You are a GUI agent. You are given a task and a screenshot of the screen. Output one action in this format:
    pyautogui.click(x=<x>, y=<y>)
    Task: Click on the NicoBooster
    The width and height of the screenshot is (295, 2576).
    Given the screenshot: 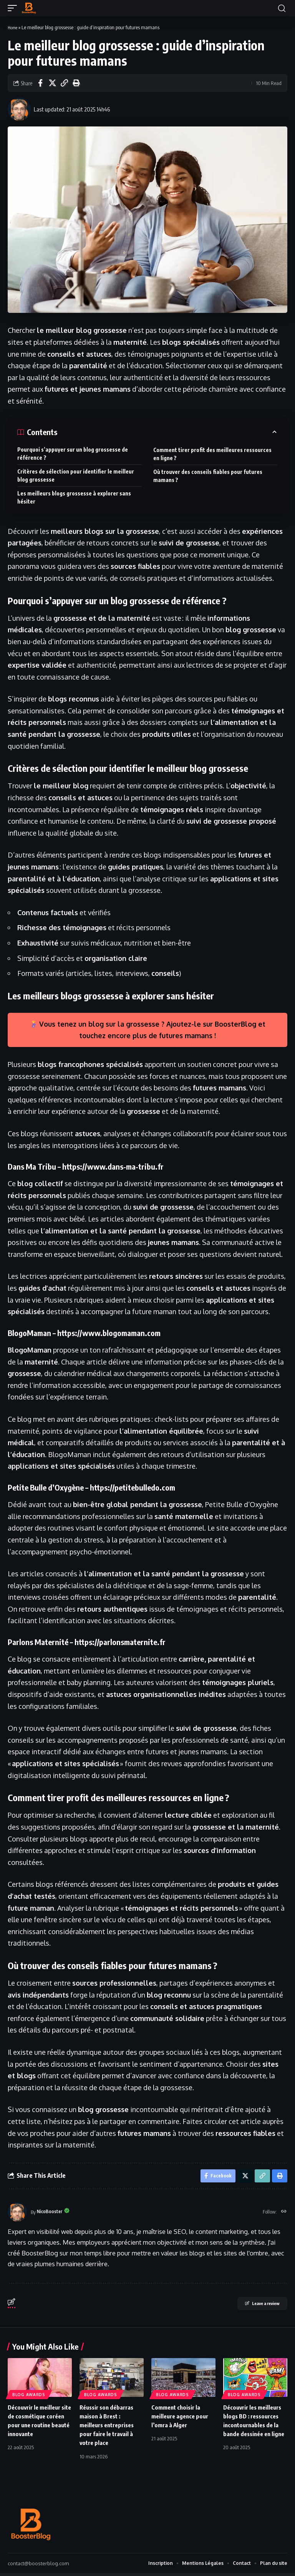 What is the action you would take?
    pyautogui.click(x=52, y=2213)
    